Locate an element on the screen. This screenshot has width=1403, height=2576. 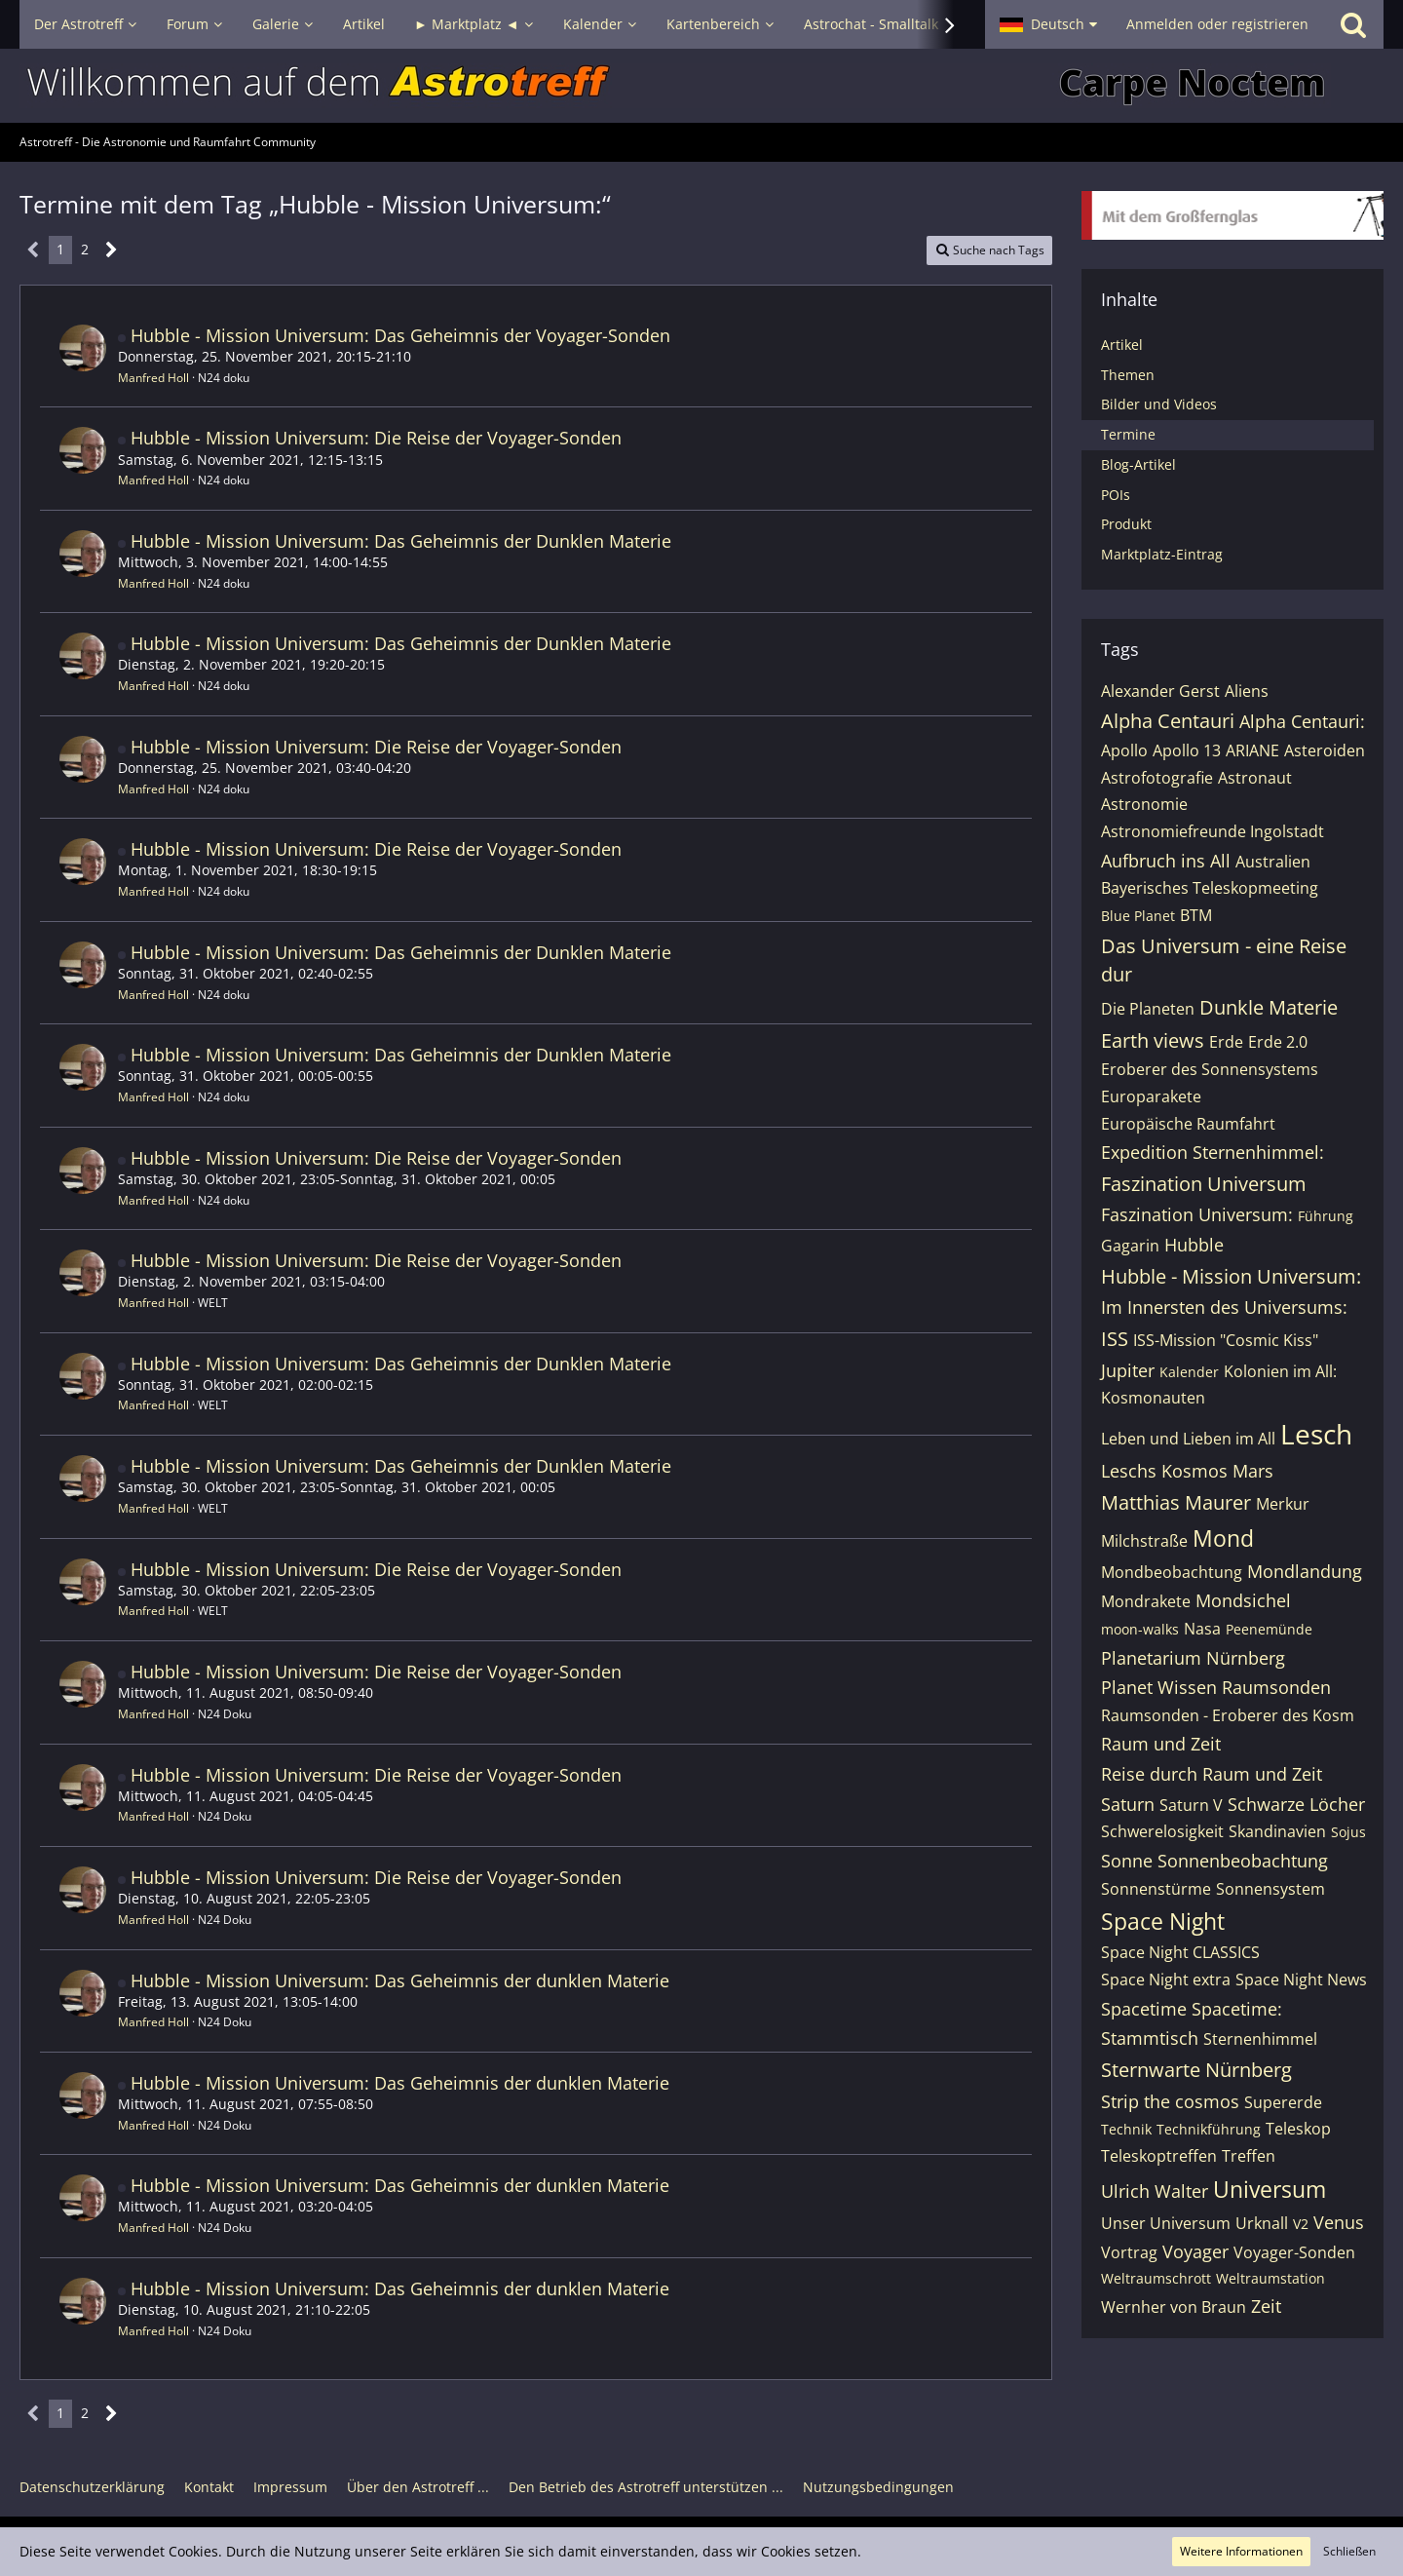
Termine is located at coordinates (1128, 434).